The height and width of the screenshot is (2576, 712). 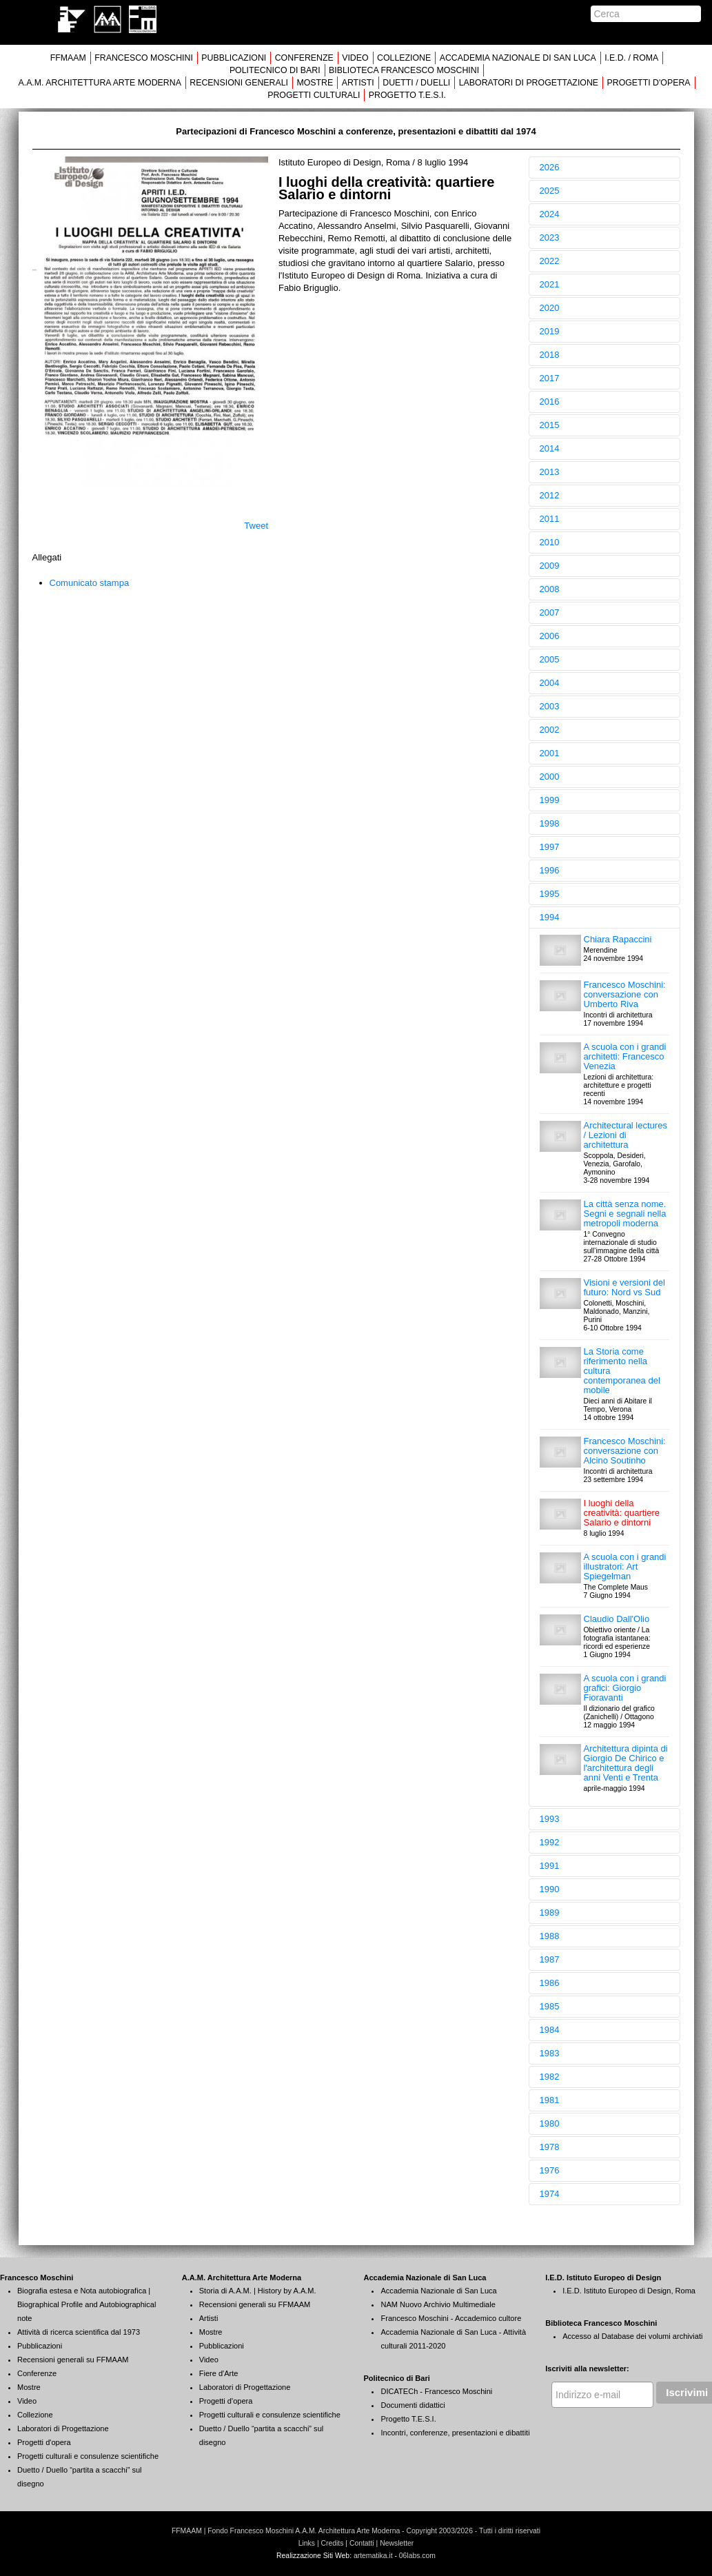 What do you see at coordinates (528, 83) in the screenshot?
I see `LABORATORI DI PROGETTAZIONE` at bounding box center [528, 83].